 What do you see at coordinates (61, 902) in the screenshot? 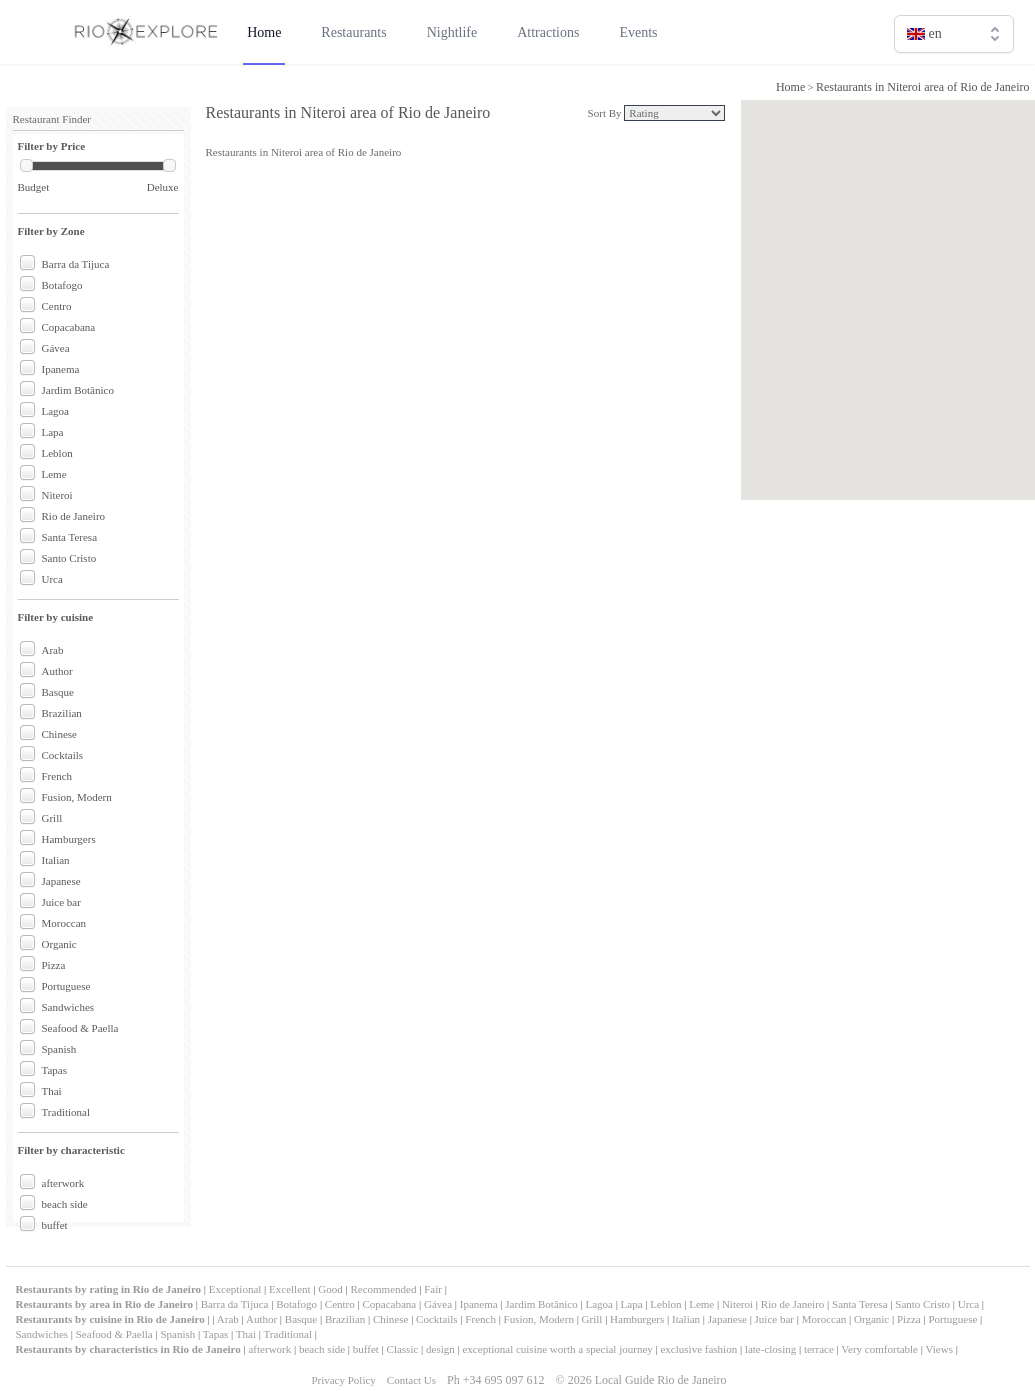
I see `Juice bar` at bounding box center [61, 902].